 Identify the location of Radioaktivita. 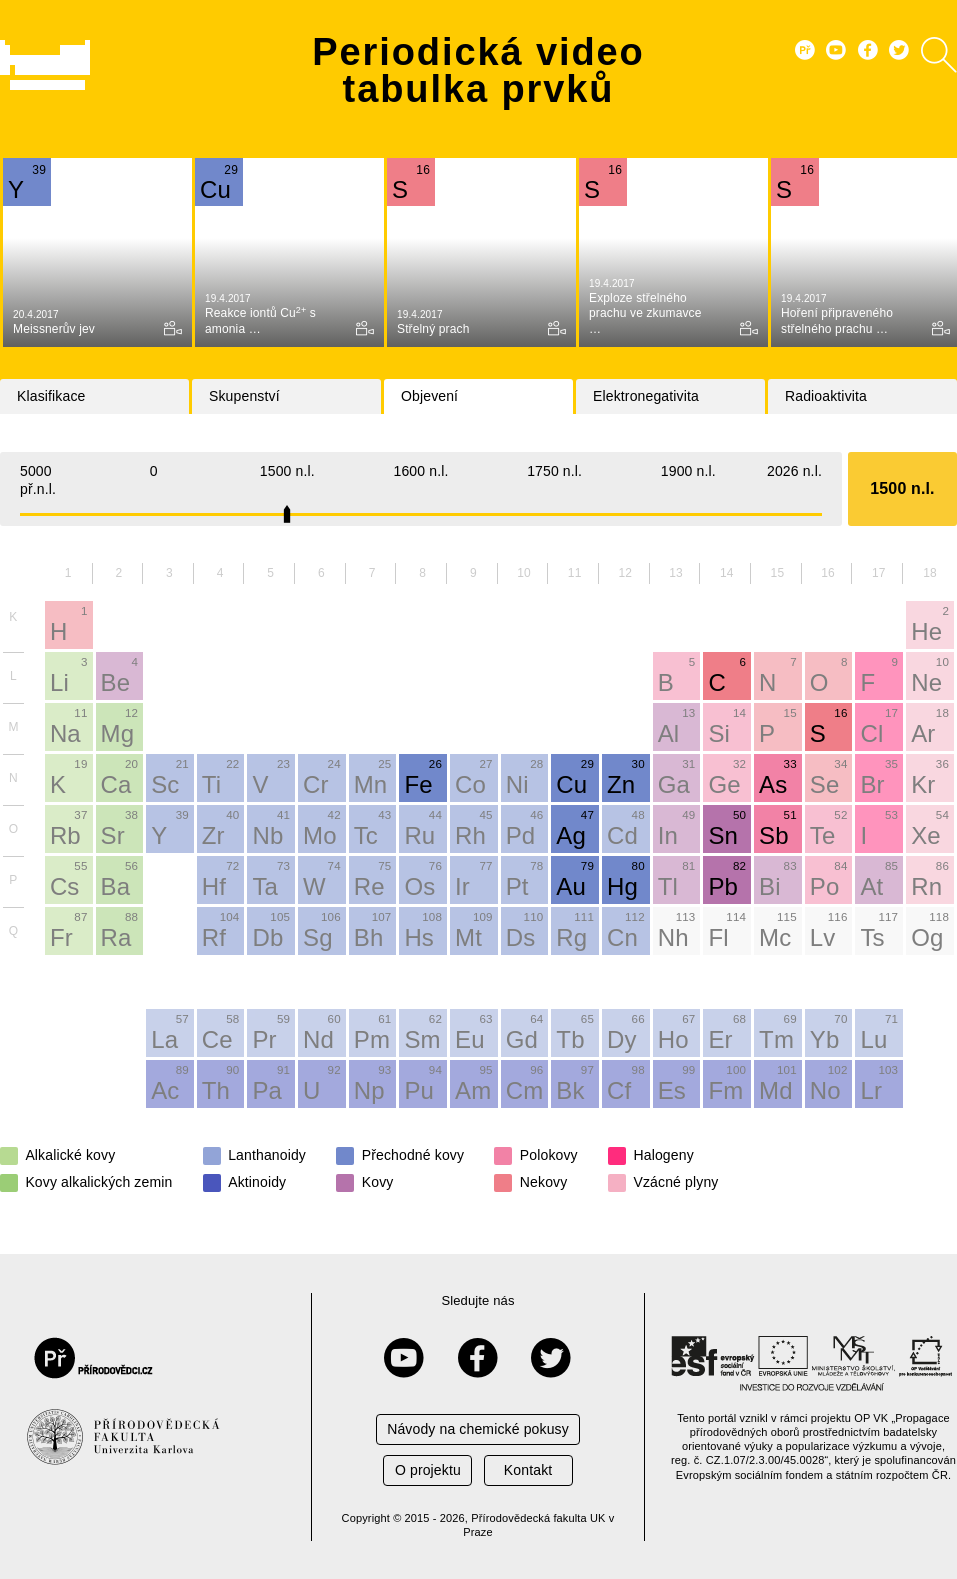
(826, 396).